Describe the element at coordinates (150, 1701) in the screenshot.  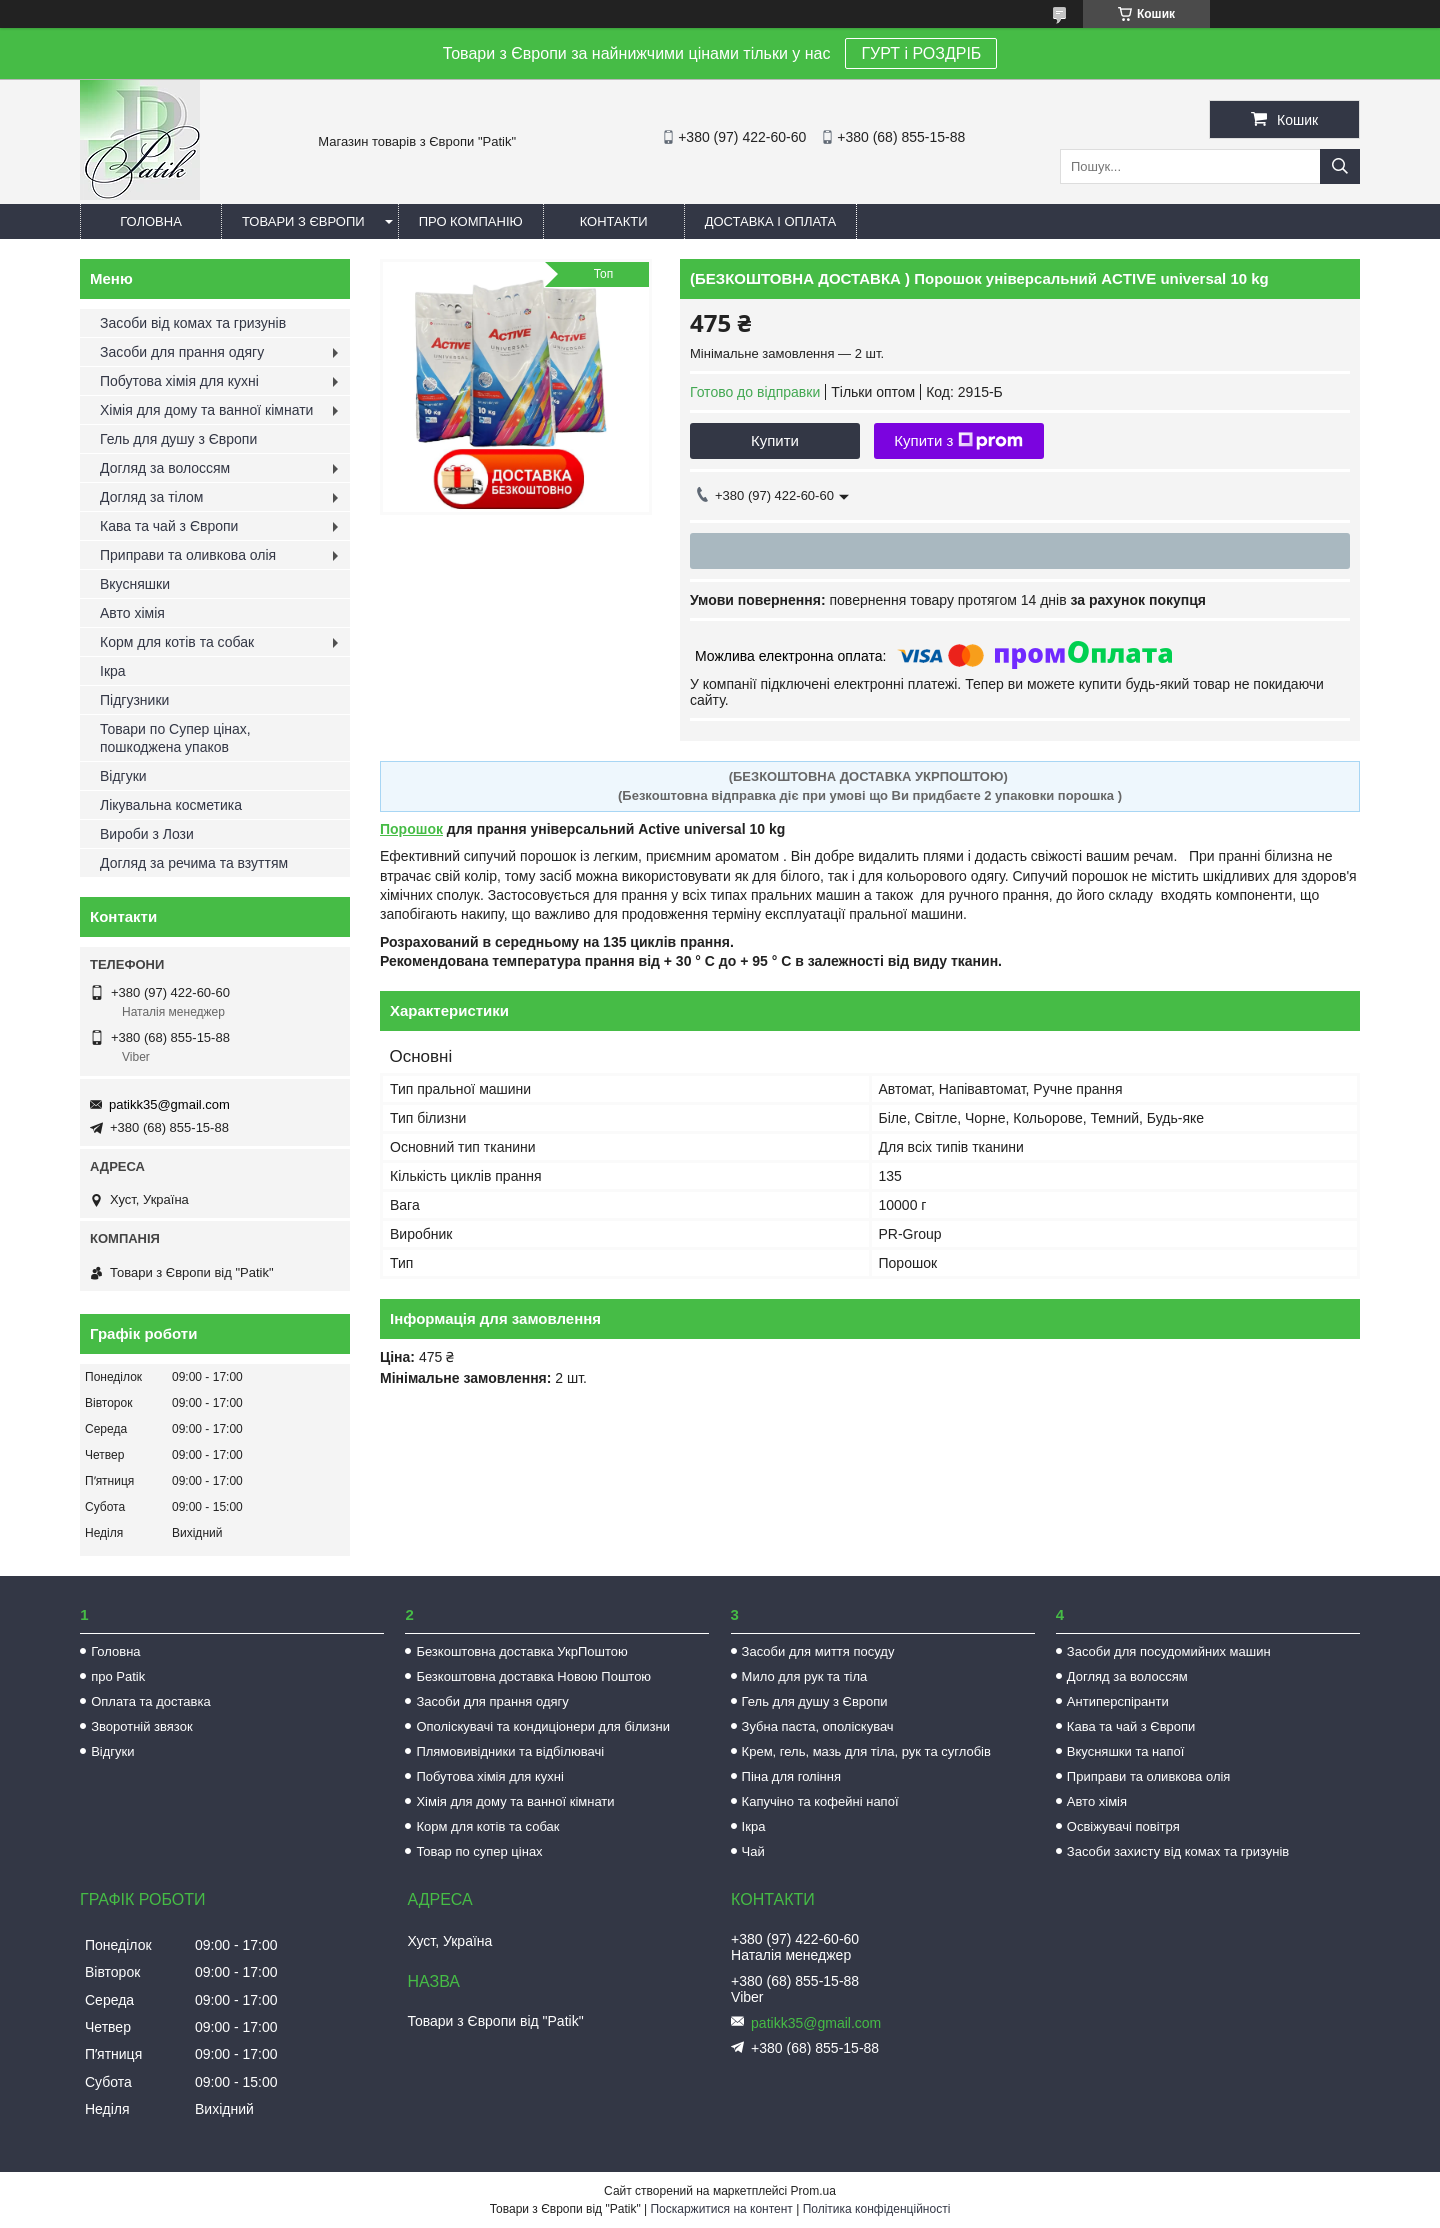
I see `Оплата та доставка` at that location.